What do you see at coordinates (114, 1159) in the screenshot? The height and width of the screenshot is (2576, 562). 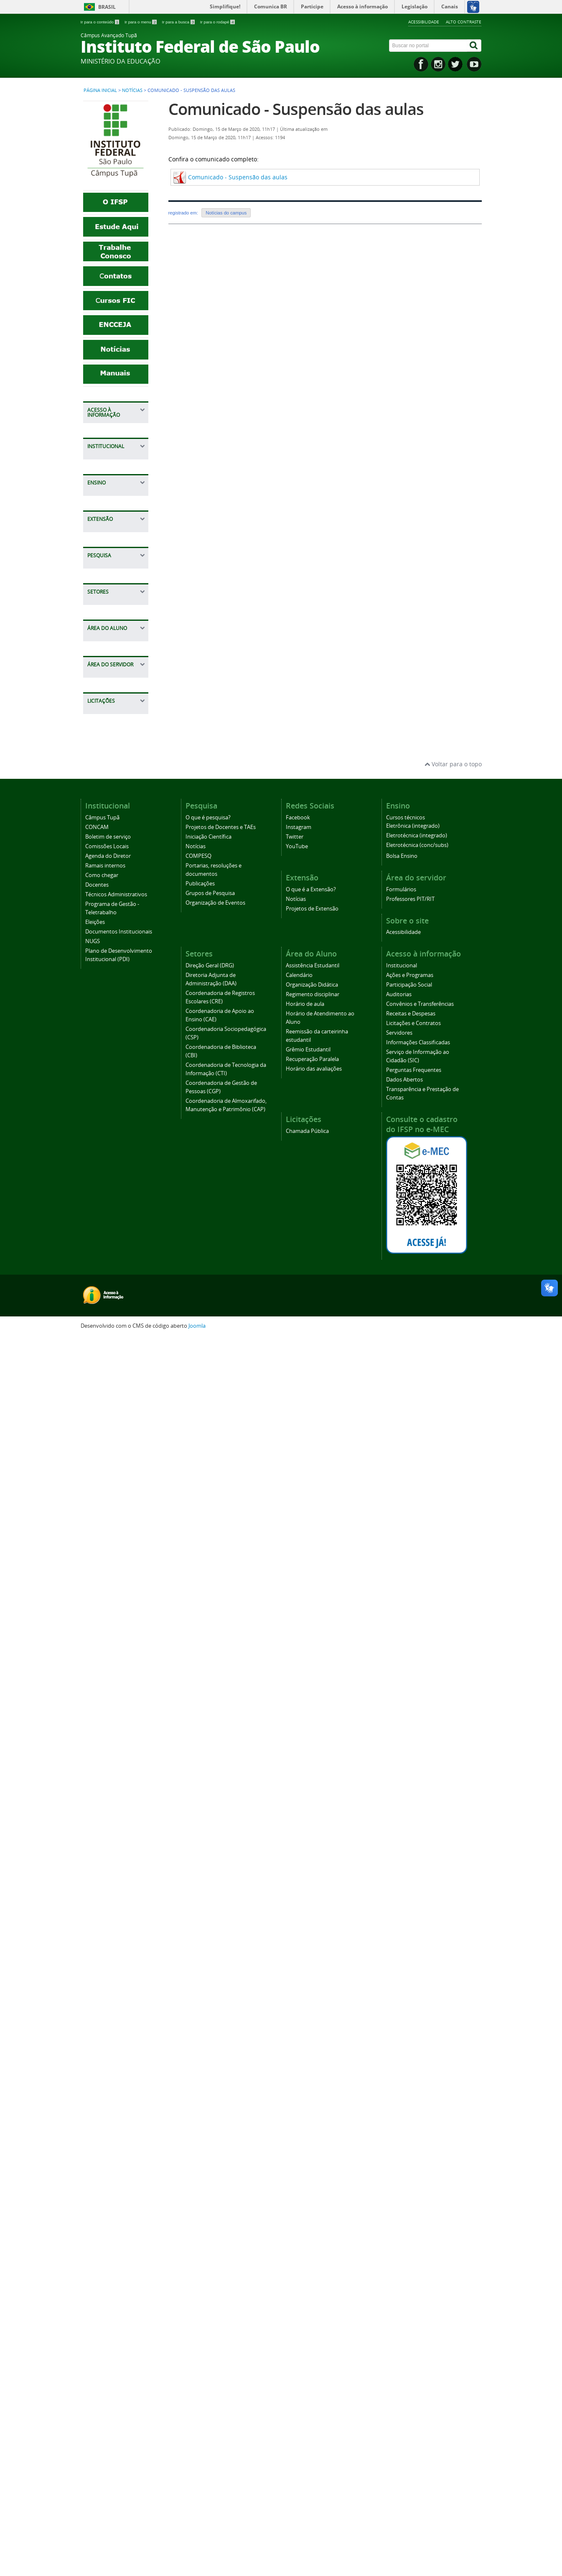 I see `Projetos de Docentes e TAEs` at bounding box center [114, 1159].